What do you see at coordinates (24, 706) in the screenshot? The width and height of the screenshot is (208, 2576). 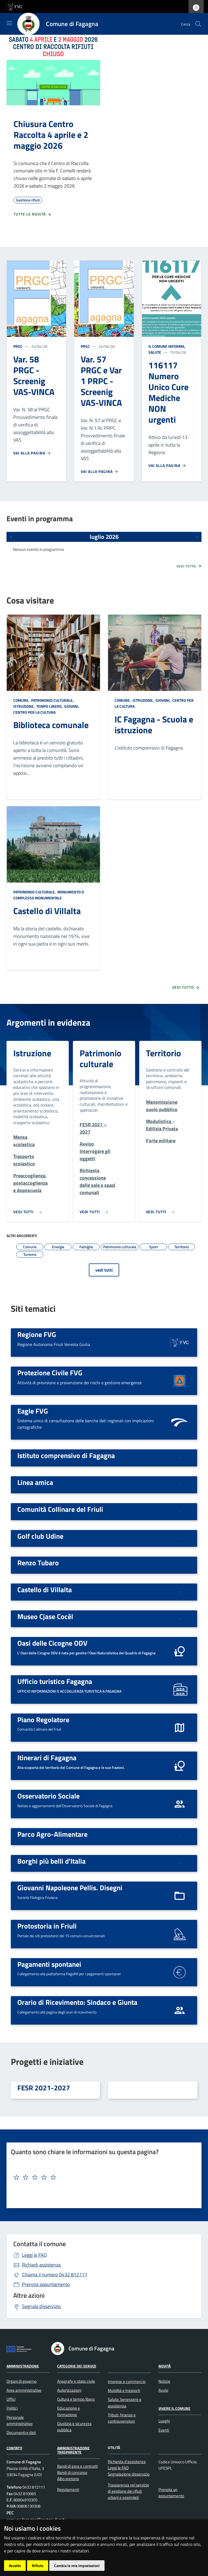 I see `Istruzione,` at bounding box center [24, 706].